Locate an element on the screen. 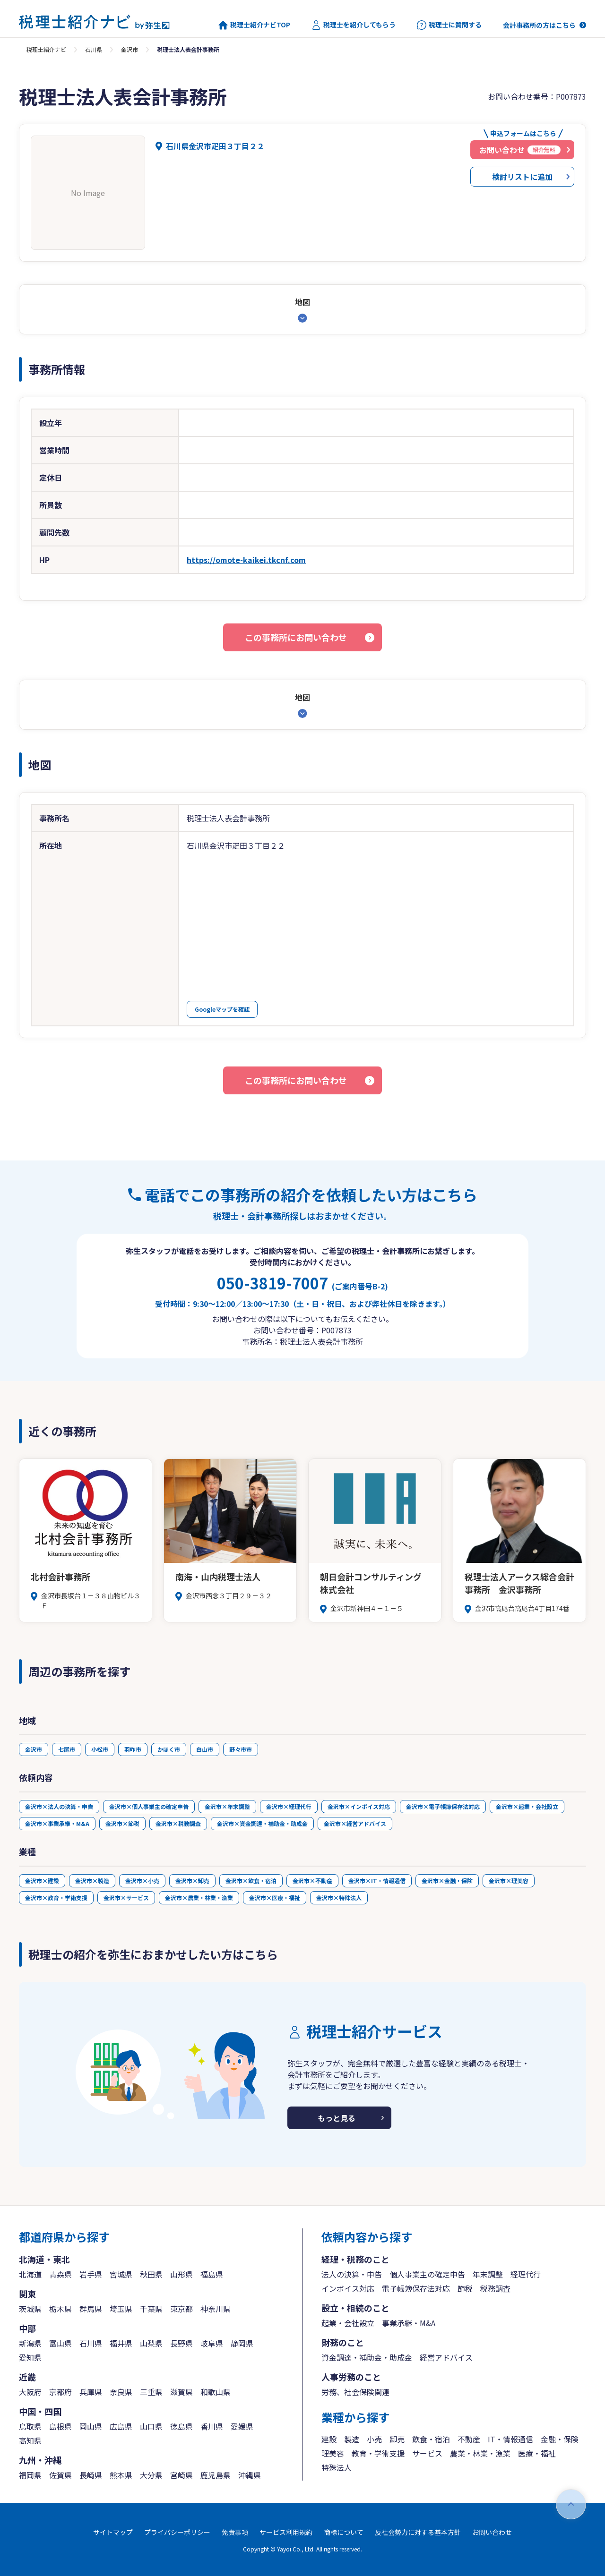  医療・福祉 is located at coordinates (537, 2453).